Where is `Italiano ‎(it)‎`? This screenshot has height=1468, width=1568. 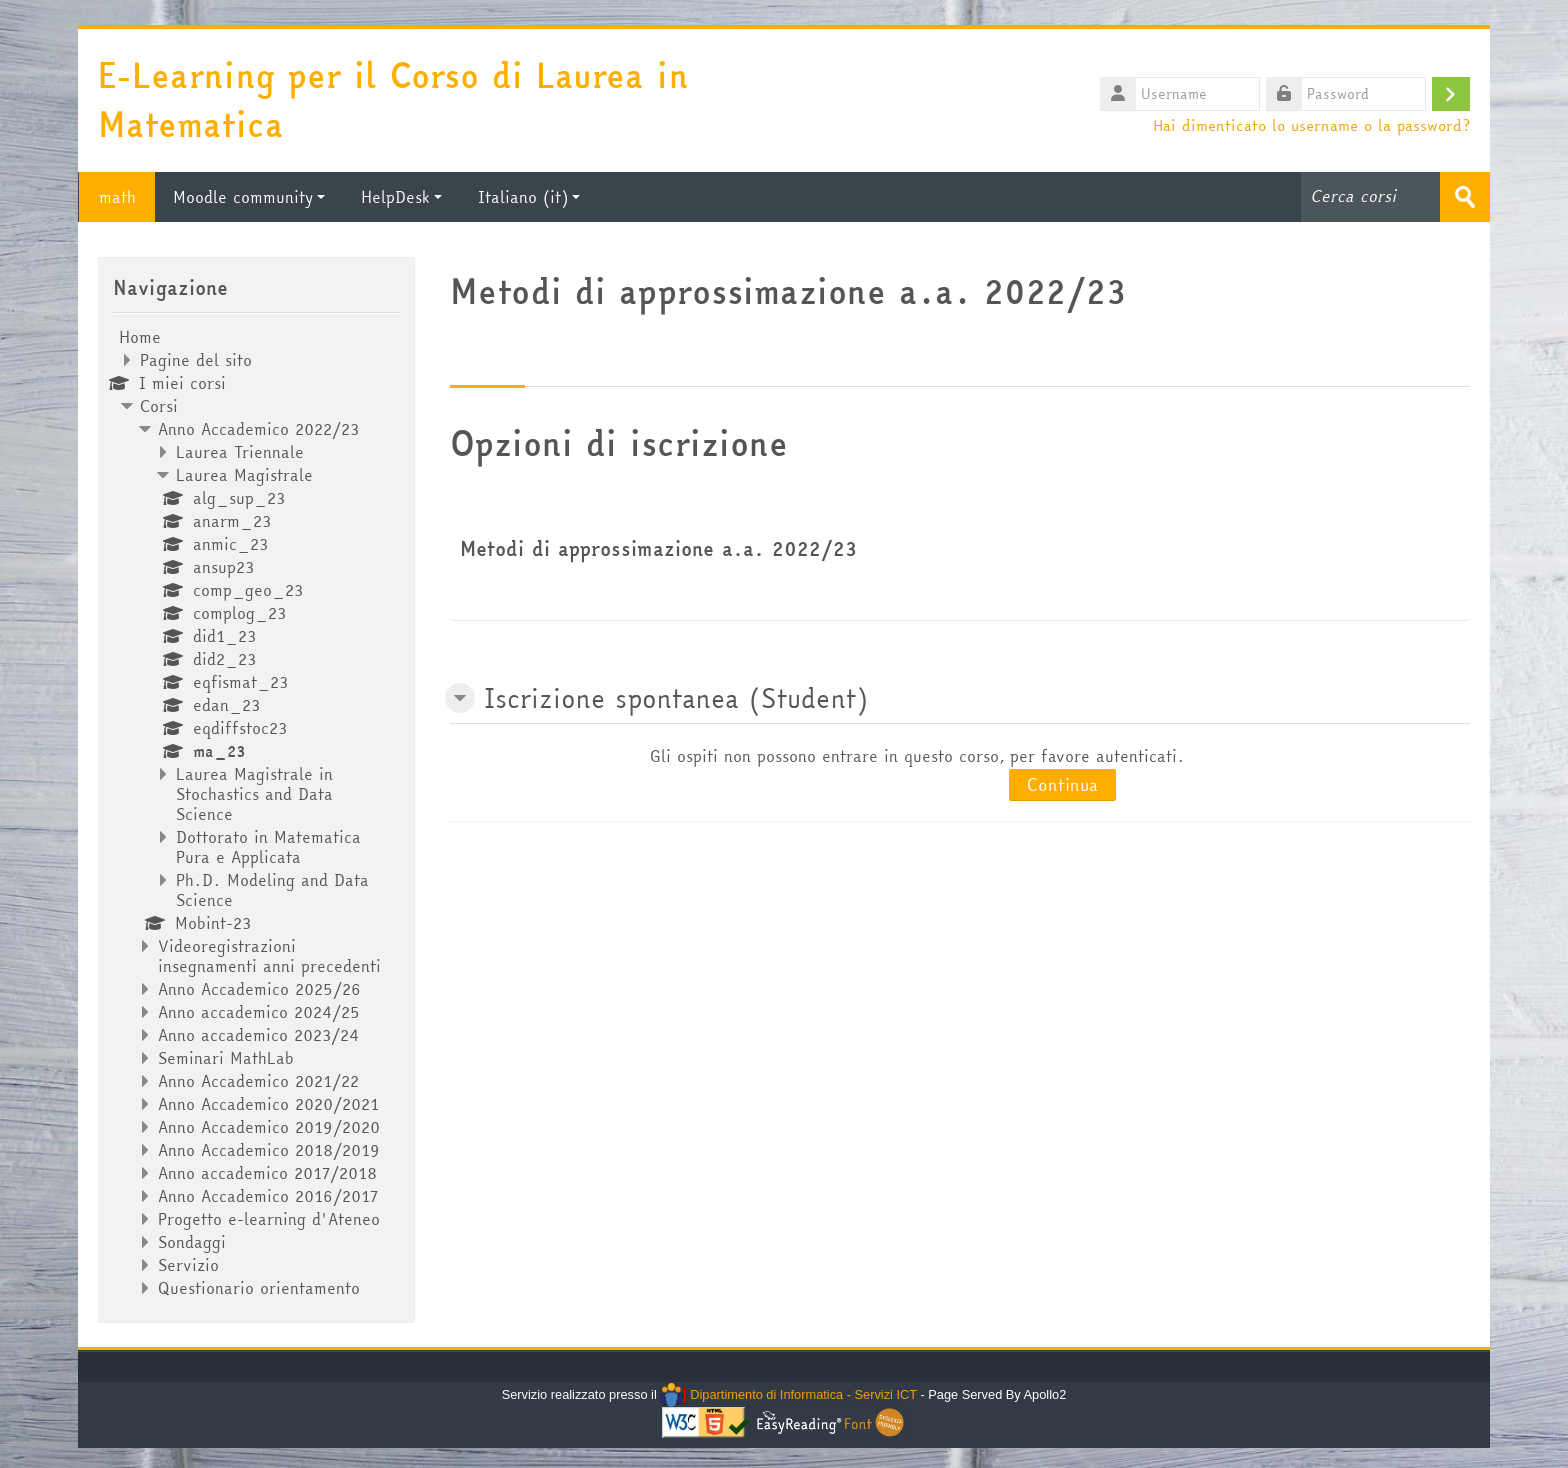 Italiano ‎(it)‎ is located at coordinates (529, 197).